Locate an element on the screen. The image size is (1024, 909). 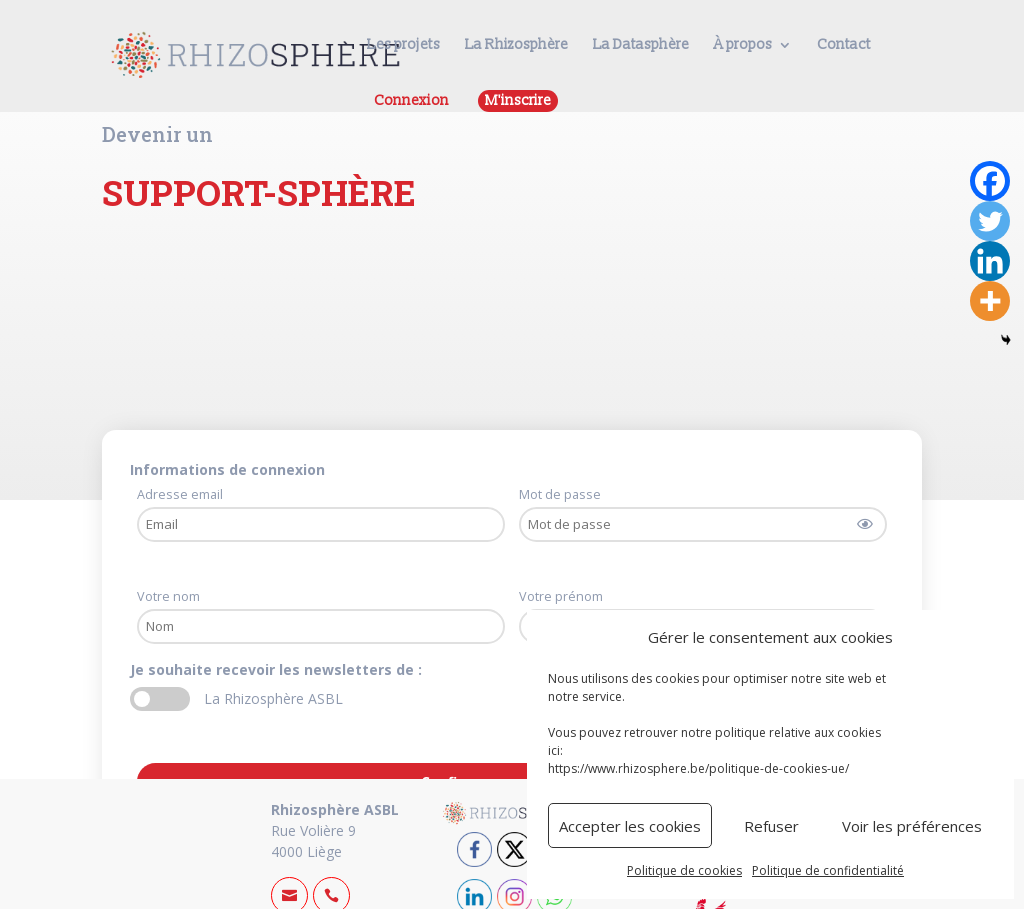
Politique de confidentialité is located at coordinates (828, 870).